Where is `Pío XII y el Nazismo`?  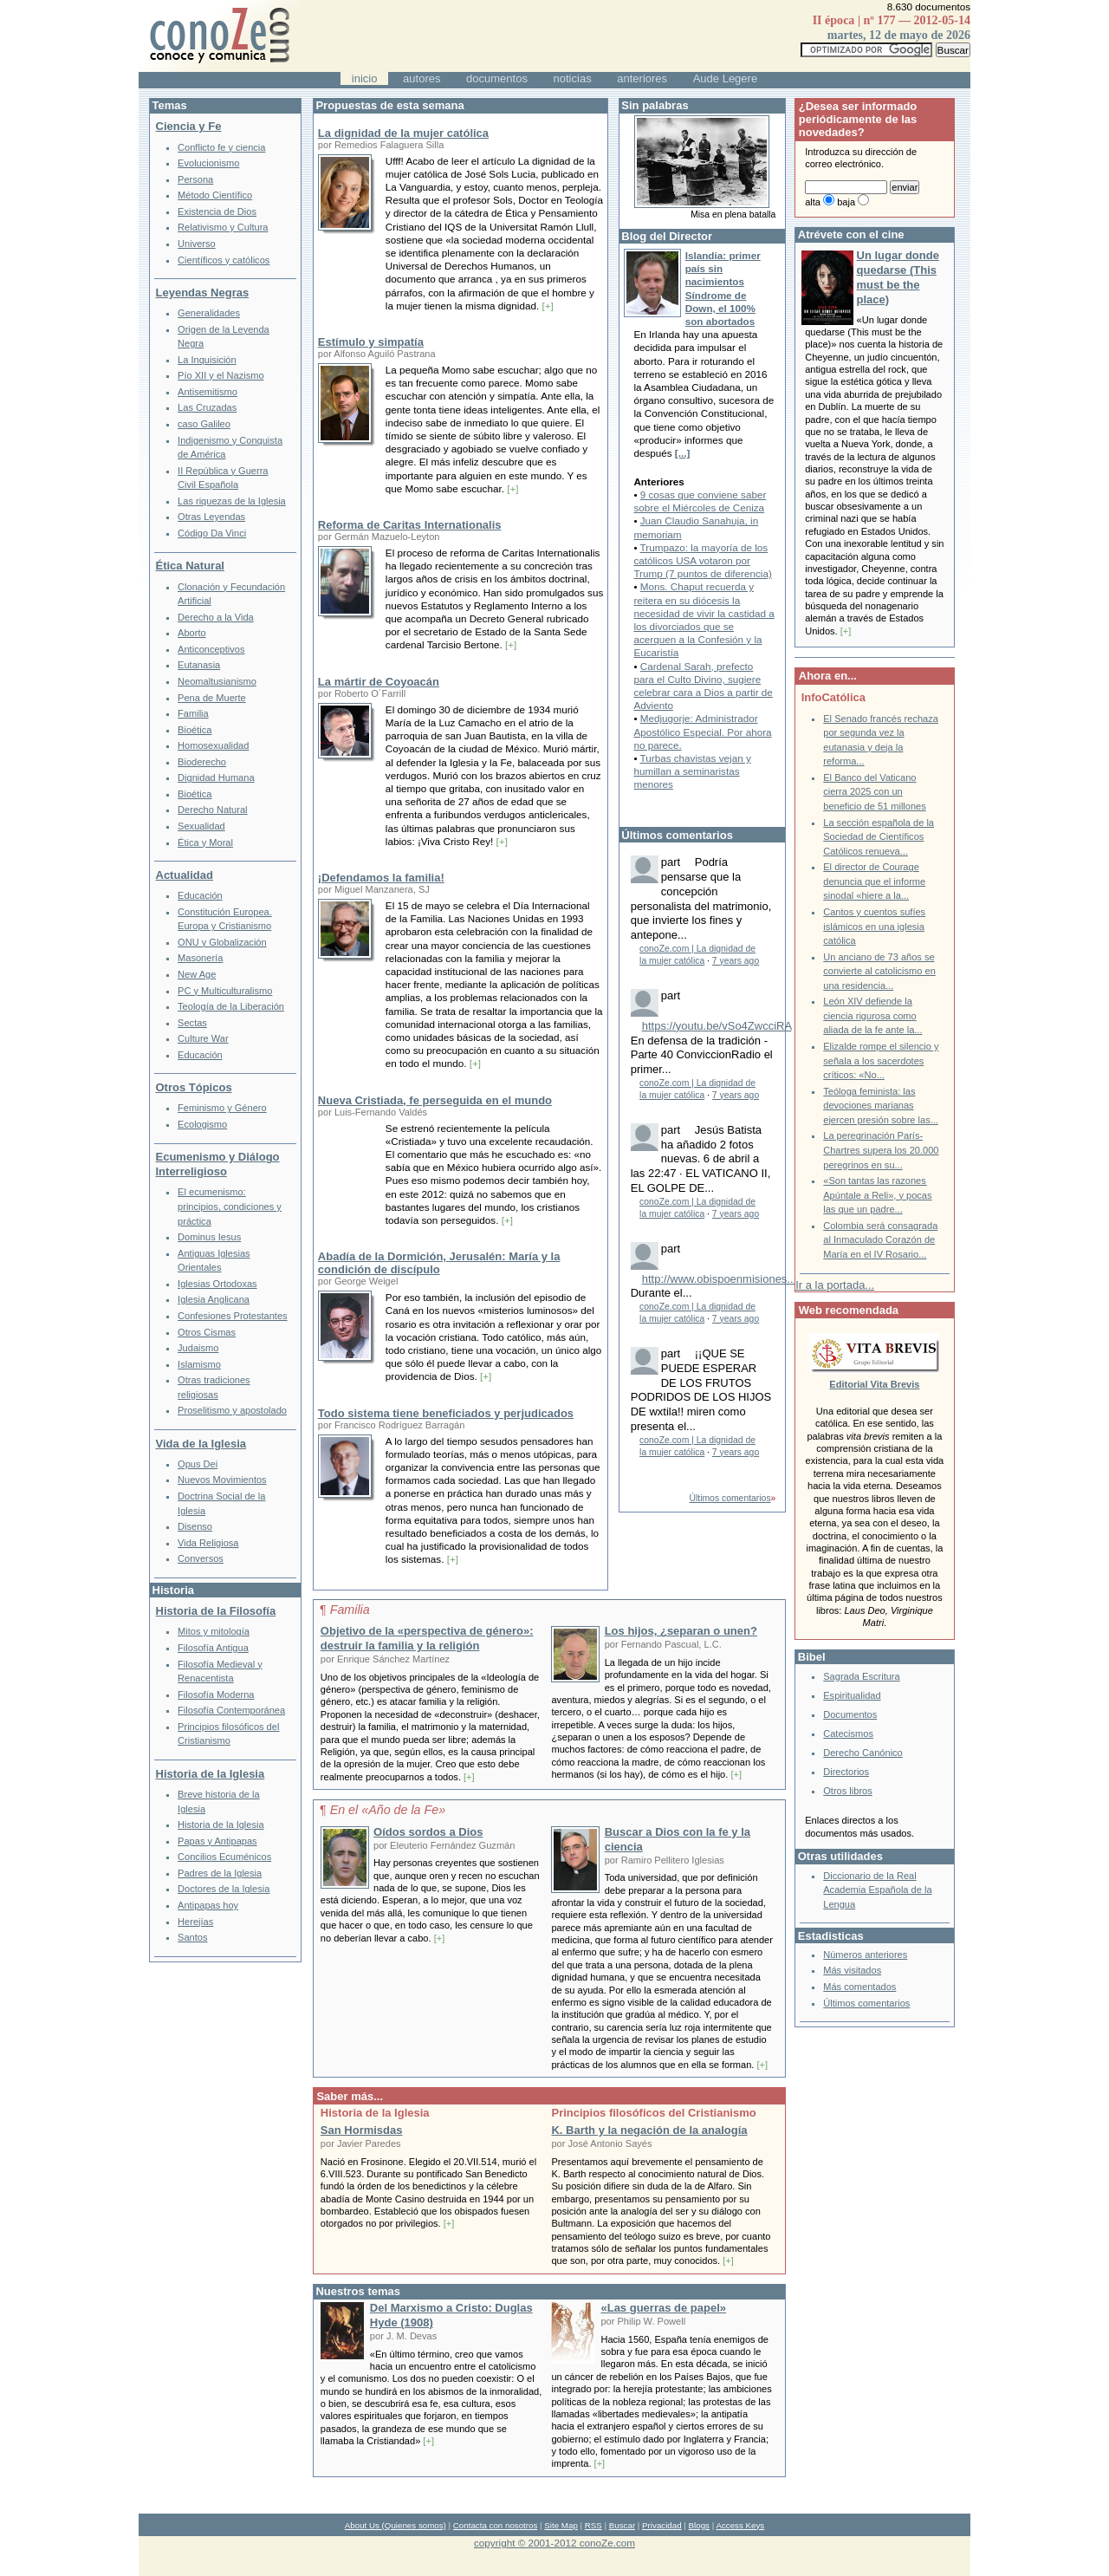 Pío XII y el Nazismo is located at coordinates (220, 375).